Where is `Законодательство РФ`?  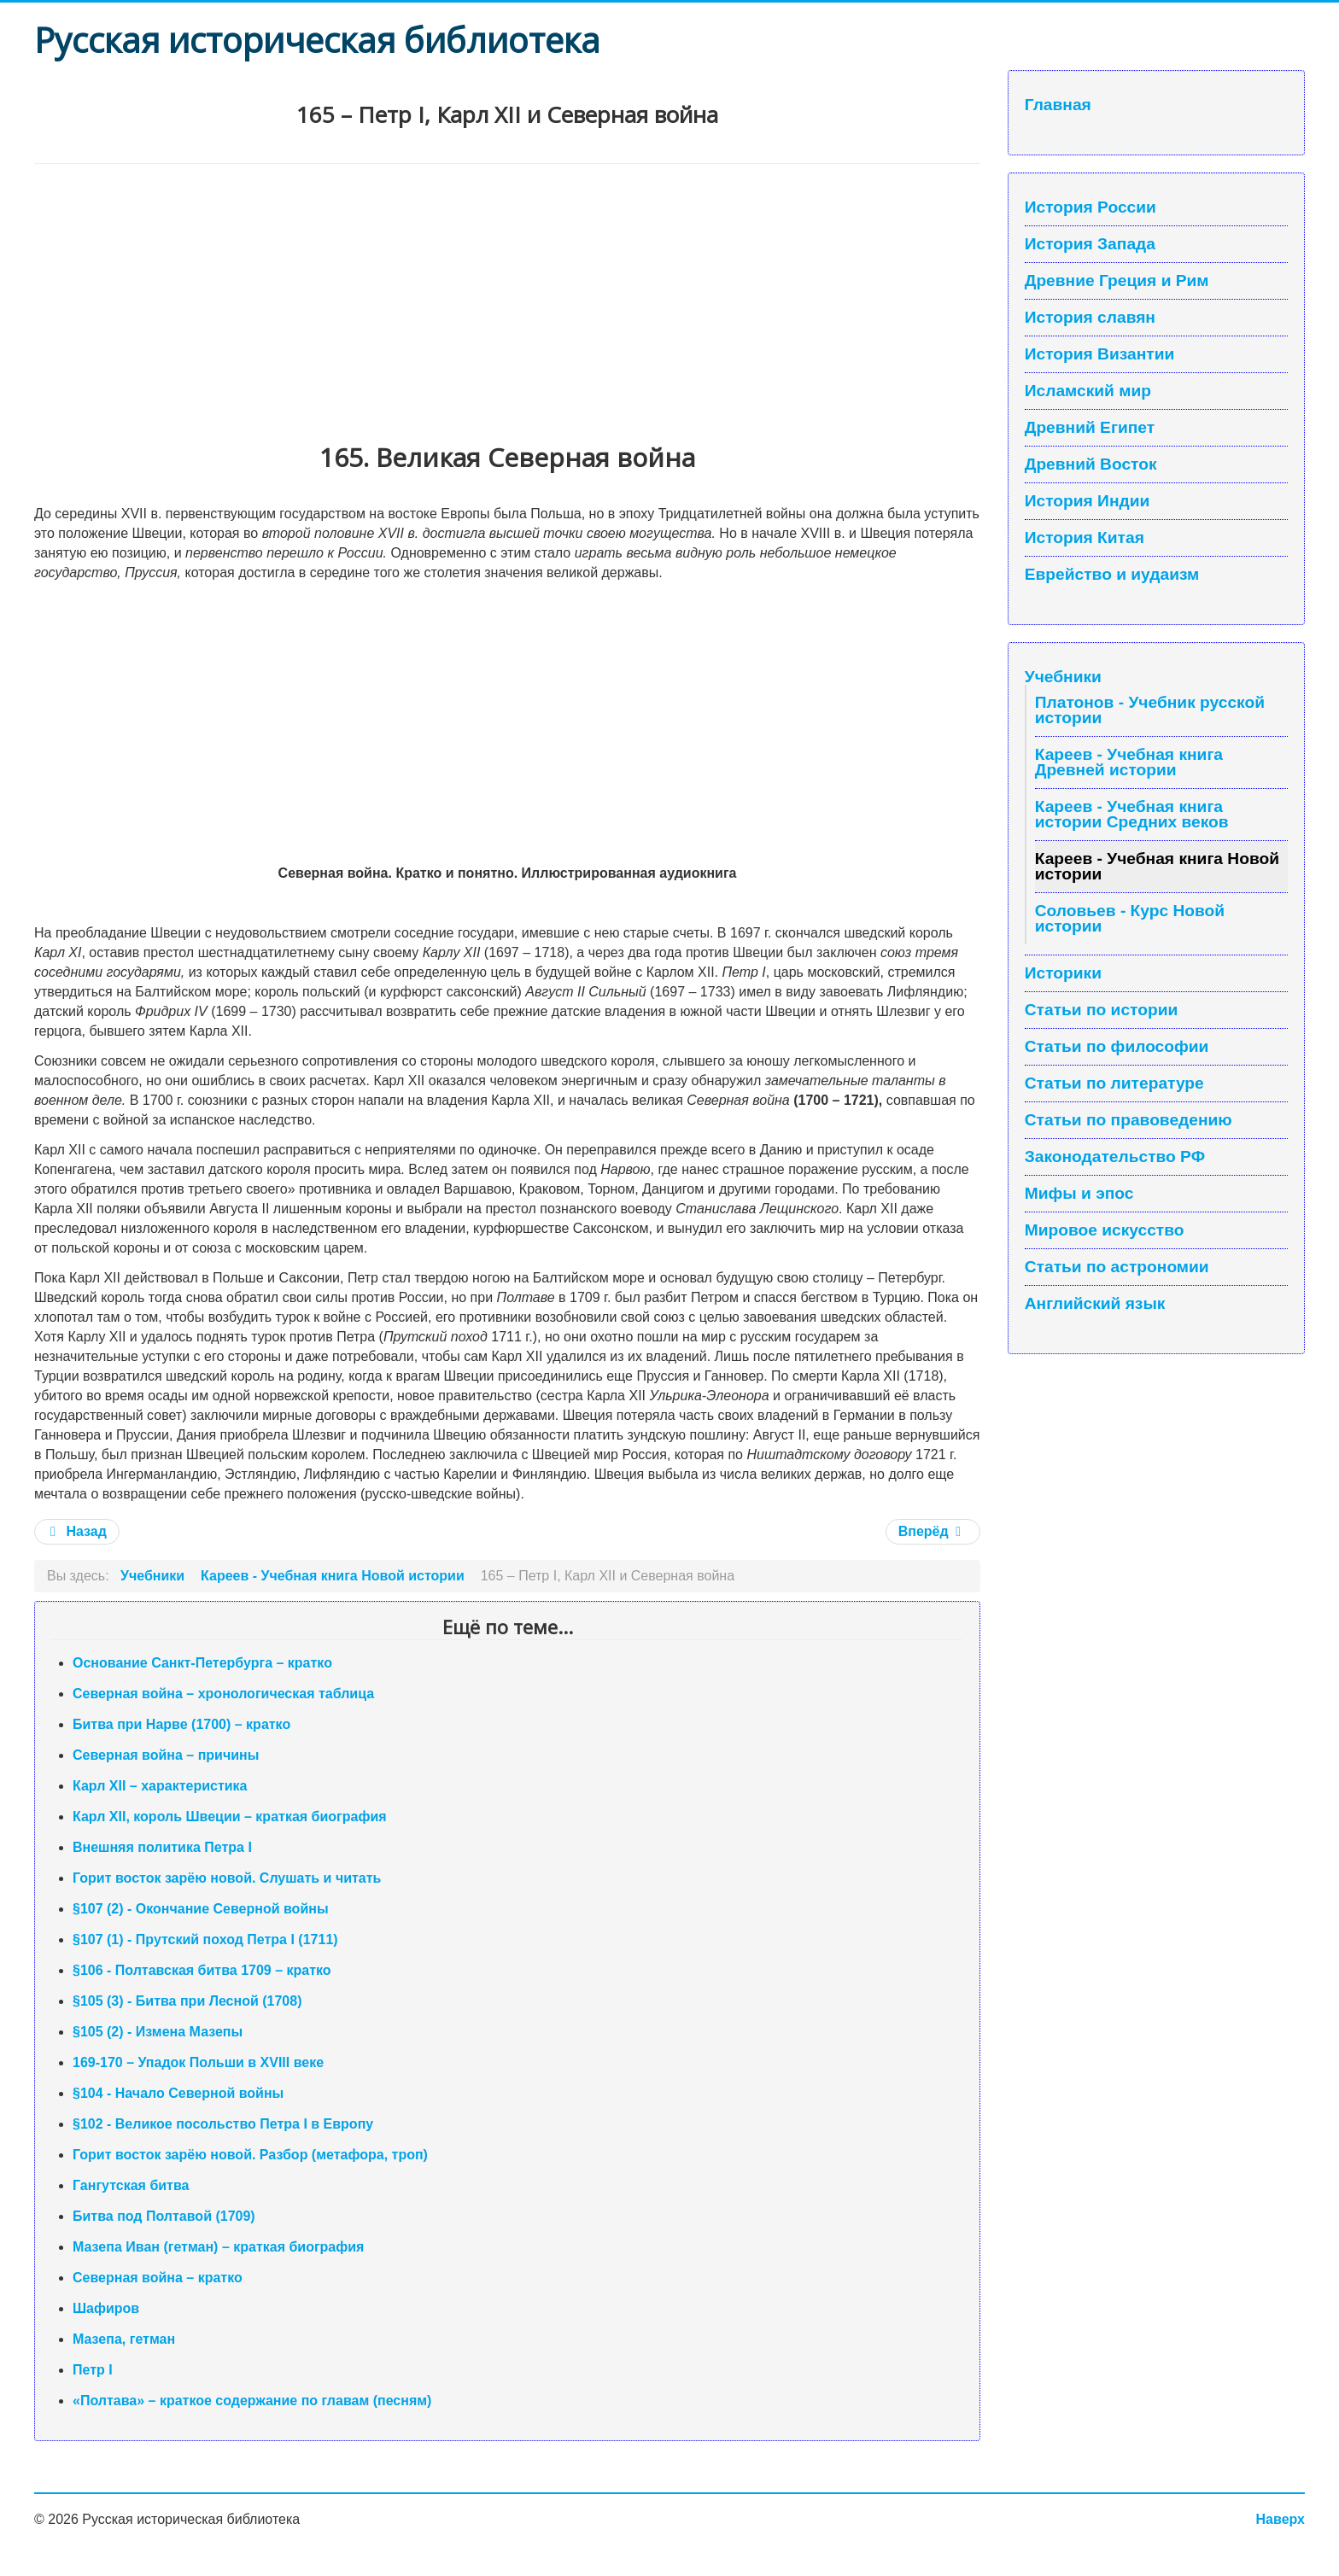
Законодательство РФ is located at coordinates (1115, 1157).